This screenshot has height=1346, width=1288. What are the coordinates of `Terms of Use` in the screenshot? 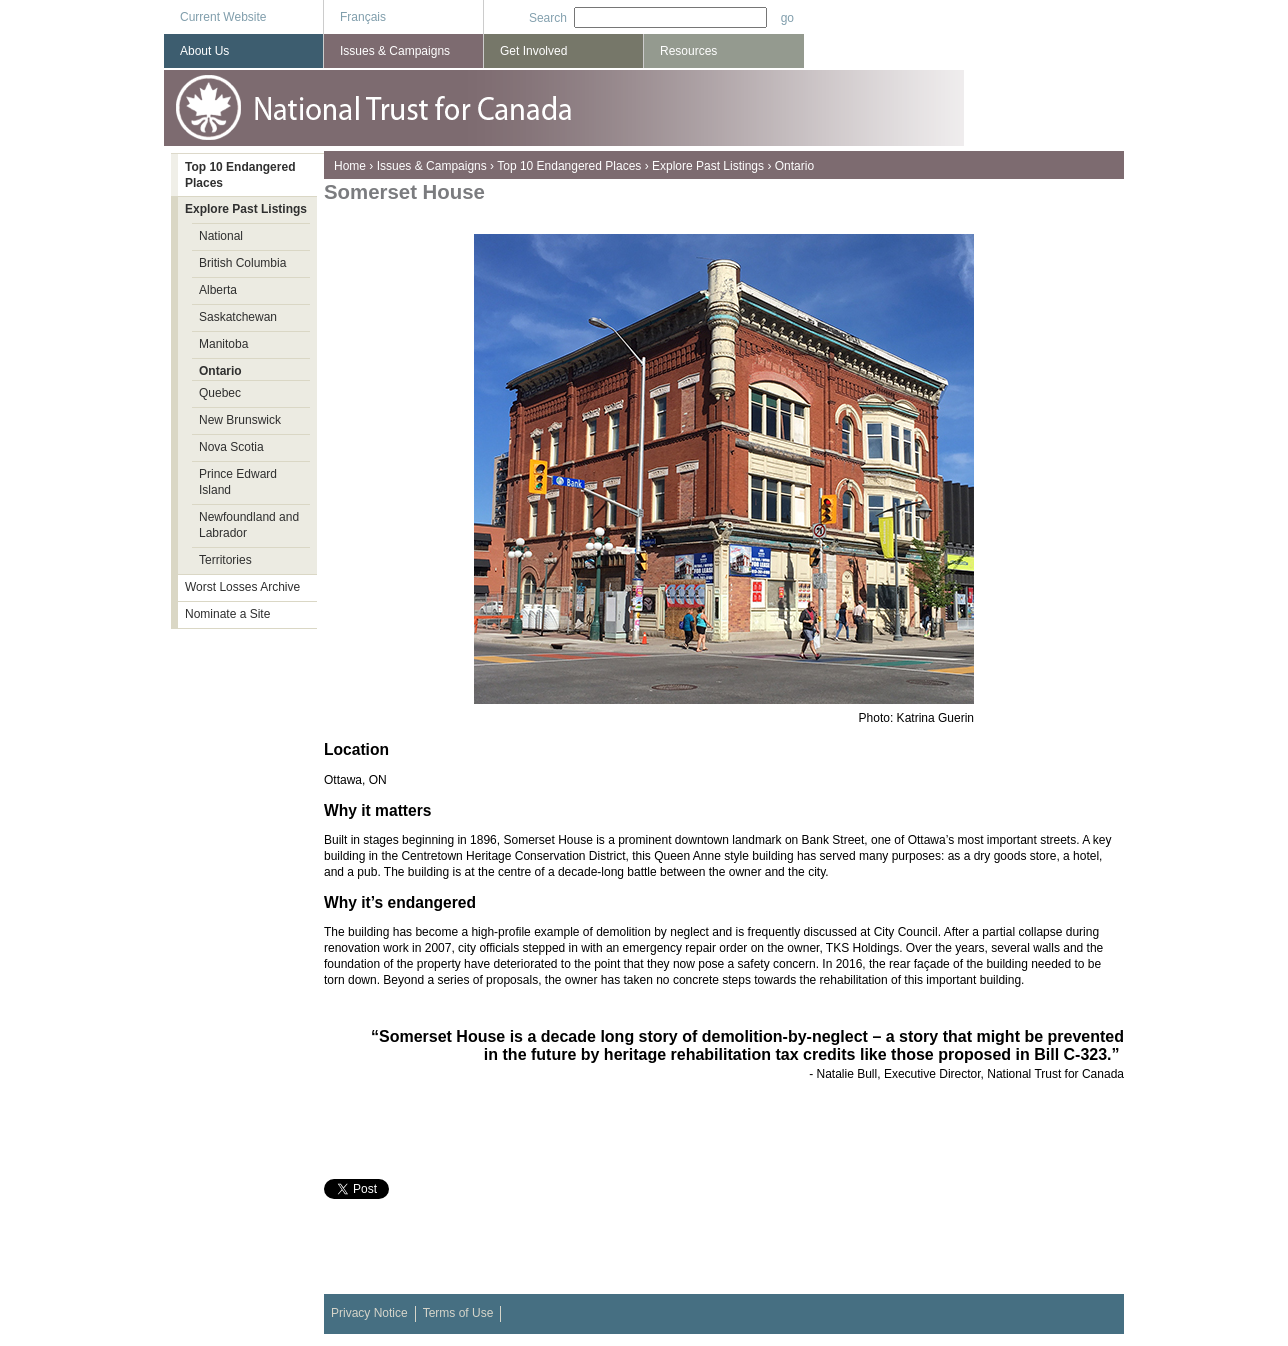 It's located at (458, 1313).